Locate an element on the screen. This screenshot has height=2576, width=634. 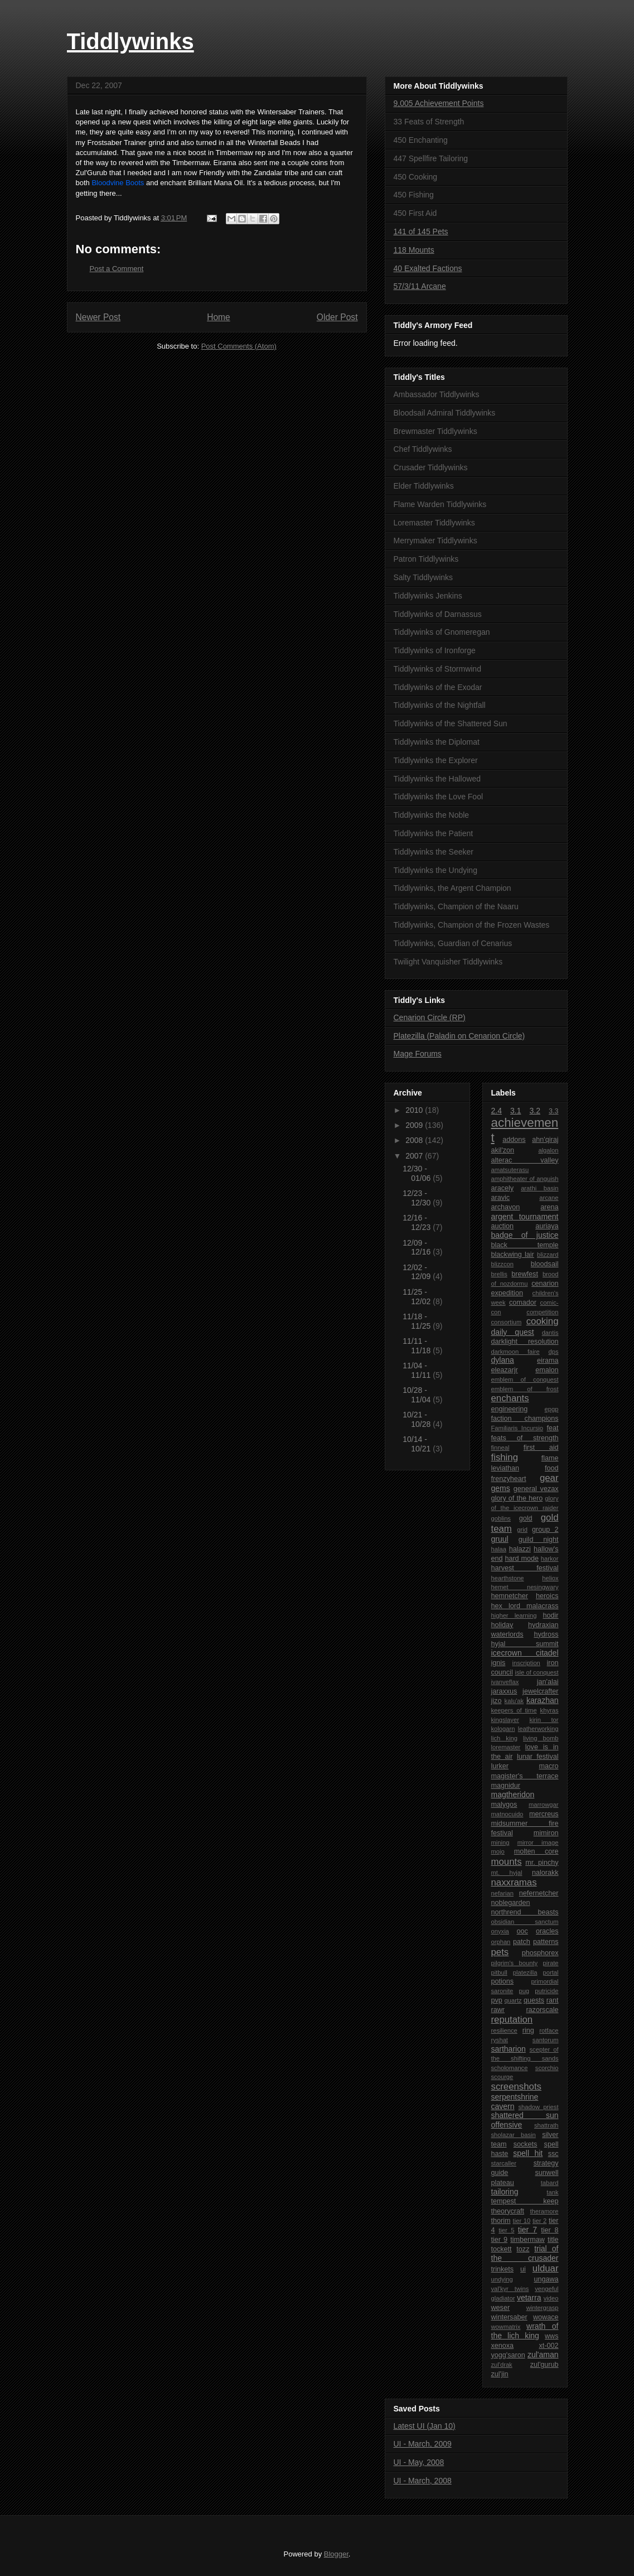
lunar festival is located at coordinates (538, 1756).